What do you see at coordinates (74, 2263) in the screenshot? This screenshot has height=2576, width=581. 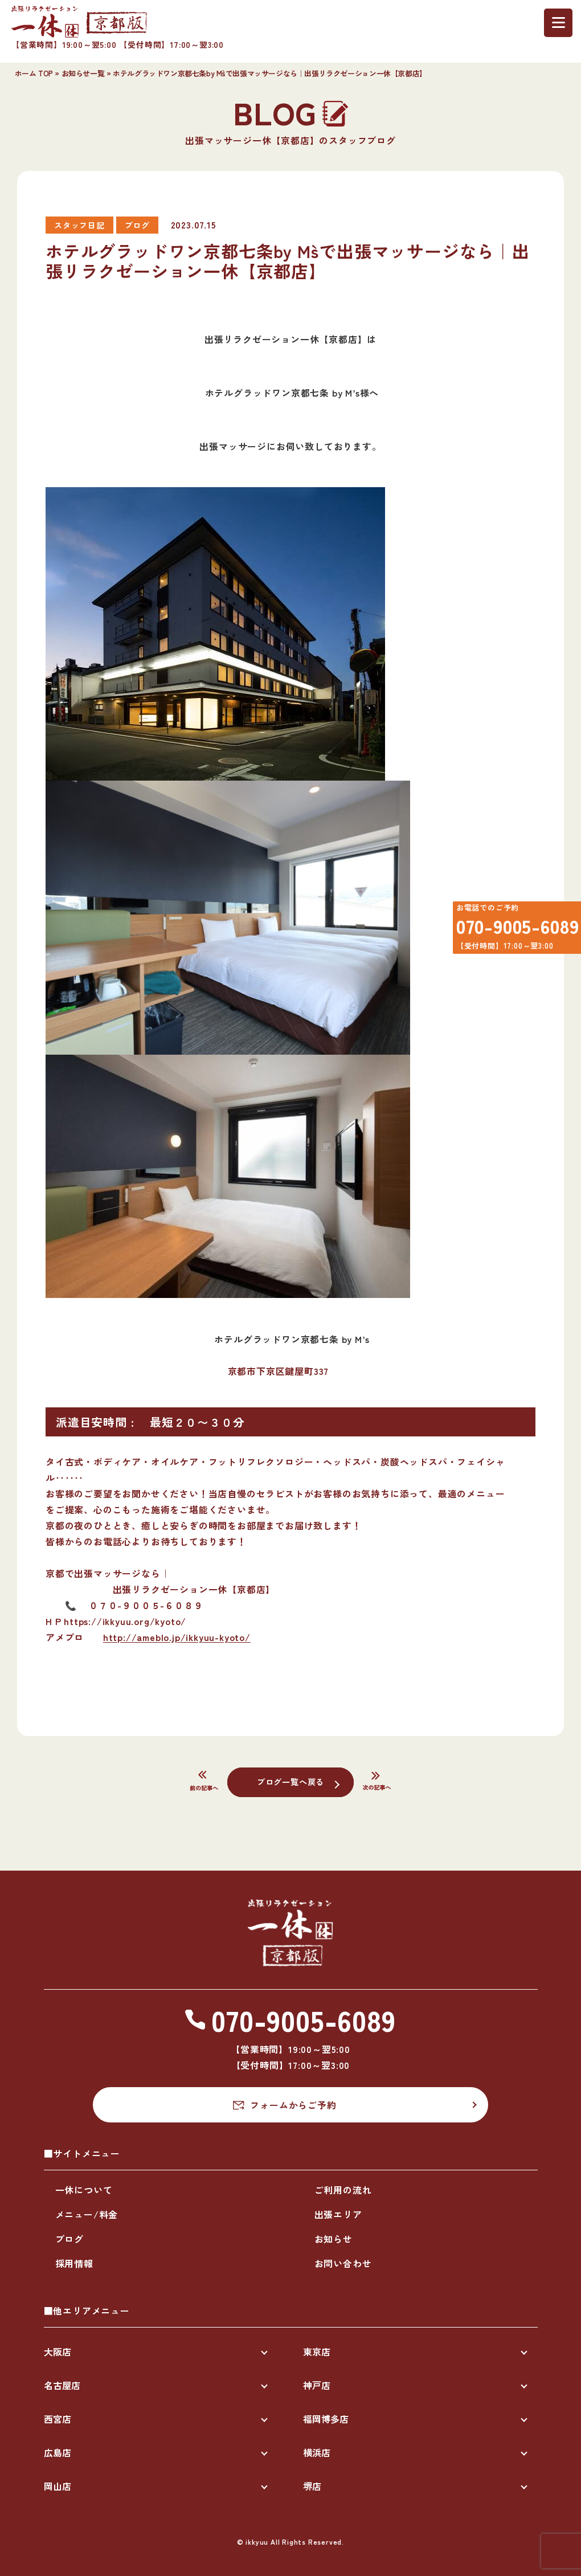 I see `採用情報` at bounding box center [74, 2263].